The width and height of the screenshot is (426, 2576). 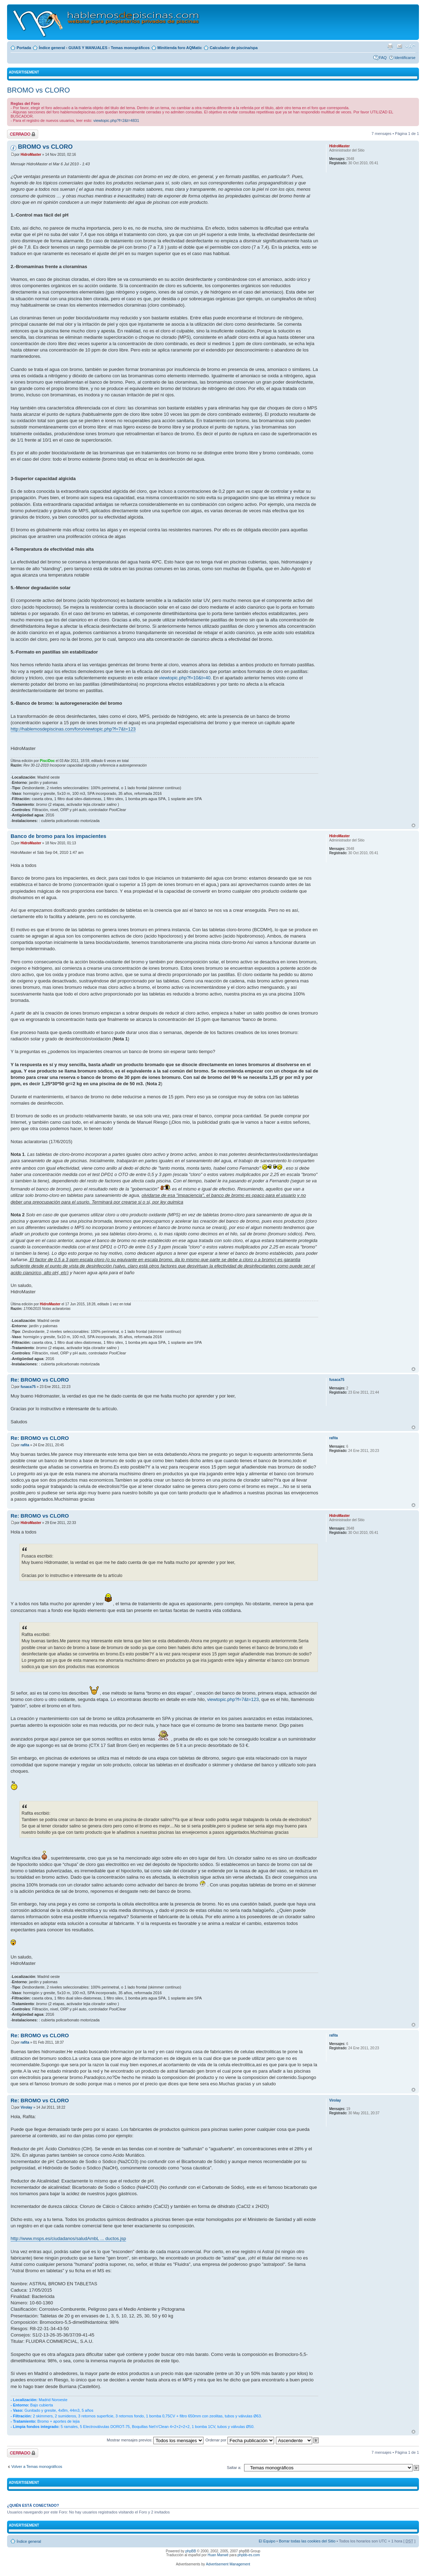 What do you see at coordinates (410, 46) in the screenshot?
I see `Cambiar tamaño de la fuente` at bounding box center [410, 46].